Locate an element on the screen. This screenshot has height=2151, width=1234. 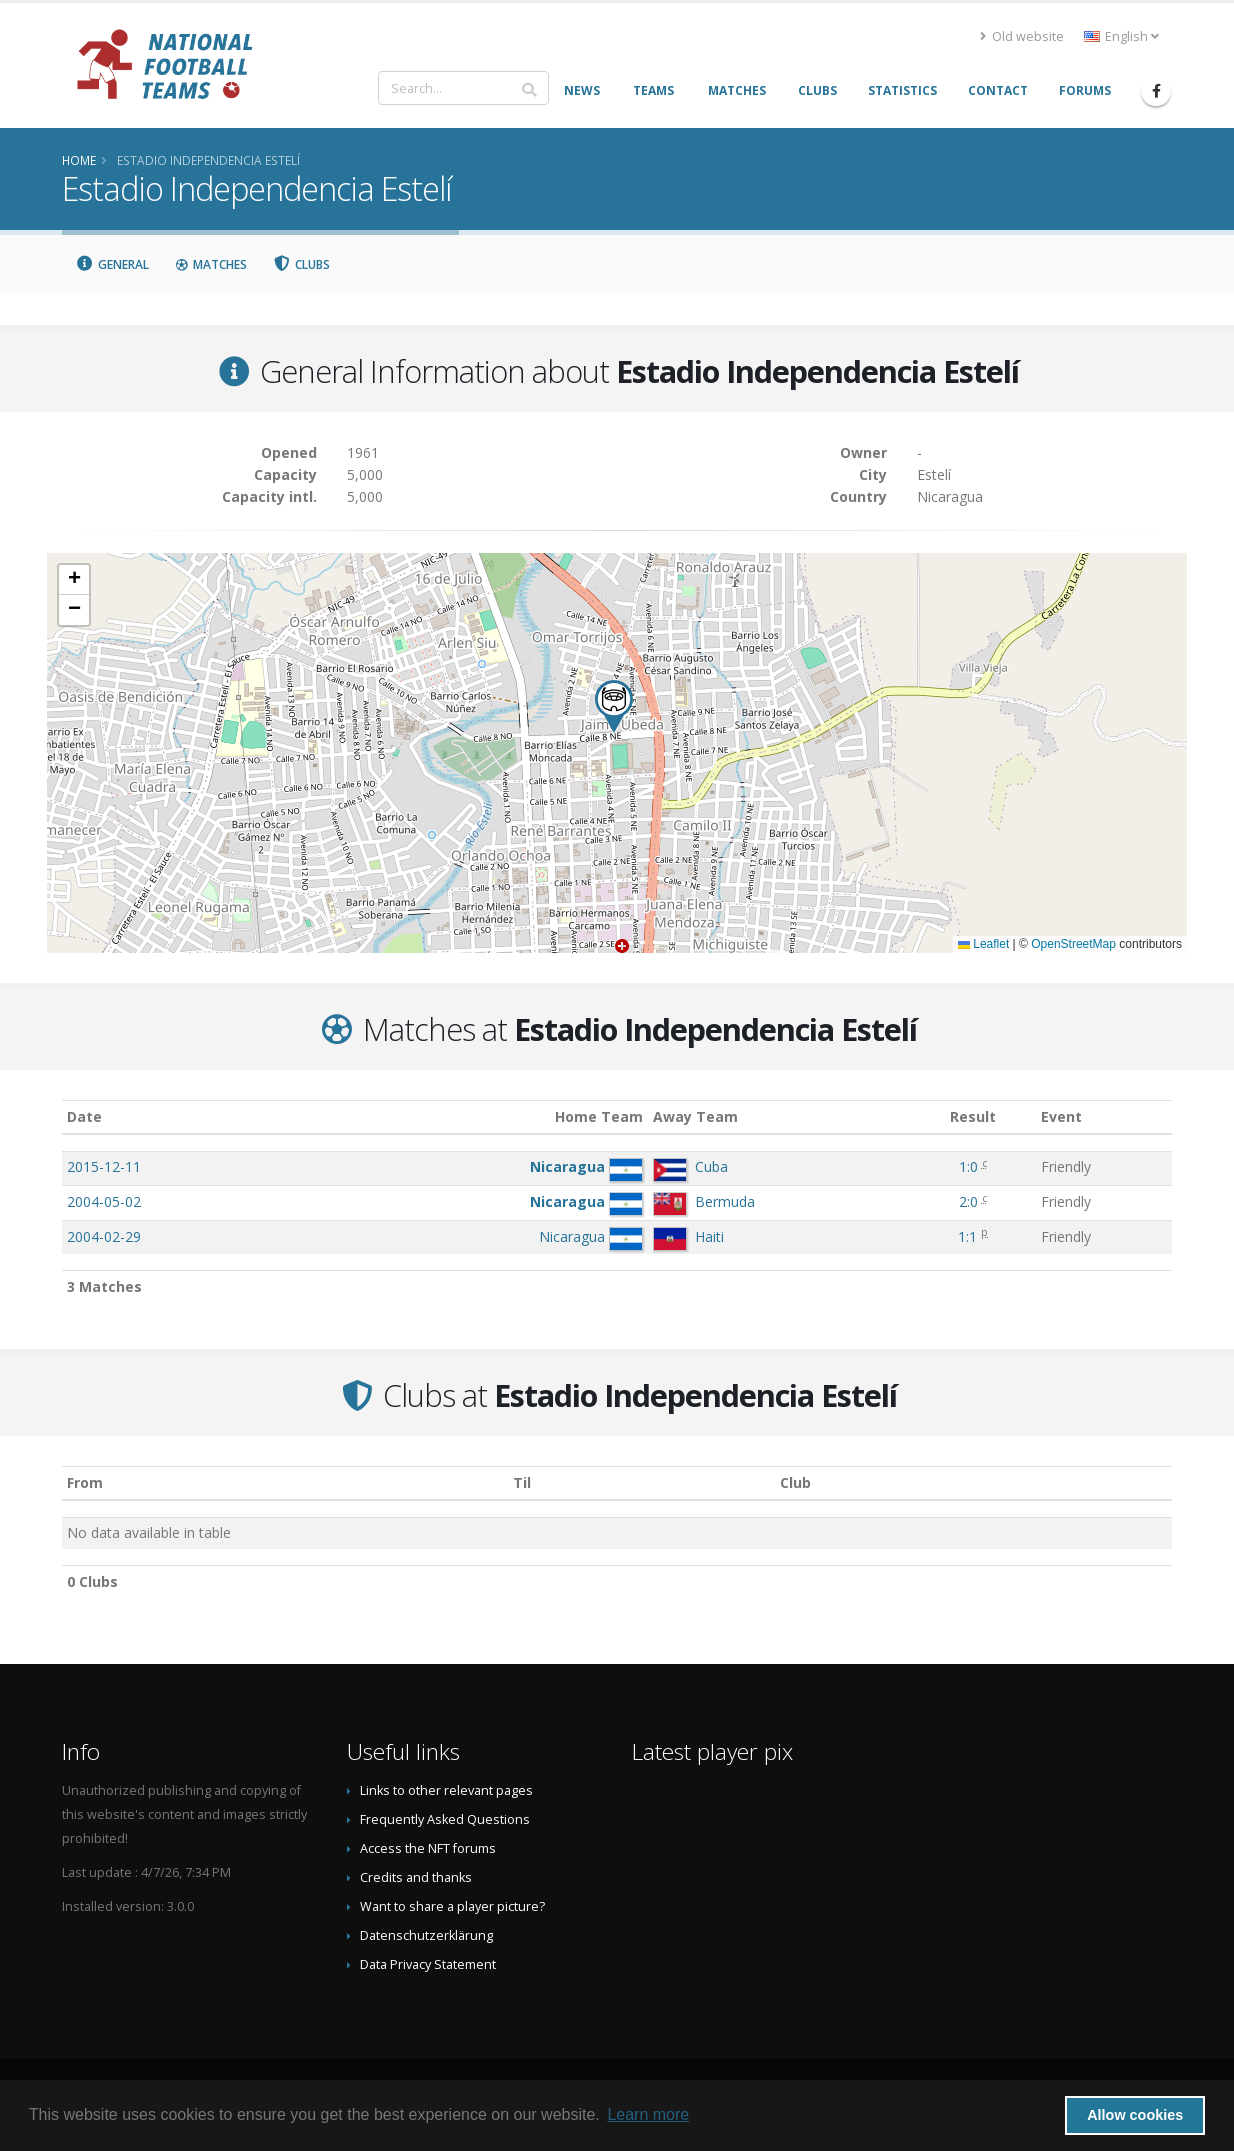
2015-12-11 is located at coordinates (104, 1166).